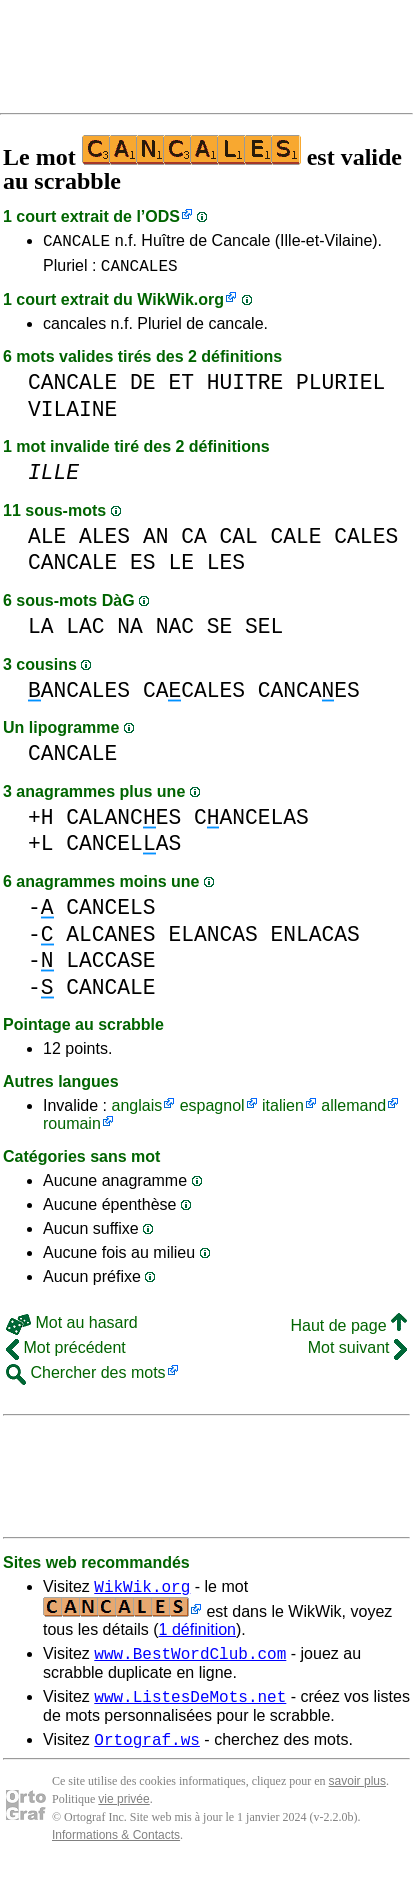 This screenshot has height=1885, width=413. What do you see at coordinates (156, 542) in the screenshot?
I see `AN` at bounding box center [156, 542].